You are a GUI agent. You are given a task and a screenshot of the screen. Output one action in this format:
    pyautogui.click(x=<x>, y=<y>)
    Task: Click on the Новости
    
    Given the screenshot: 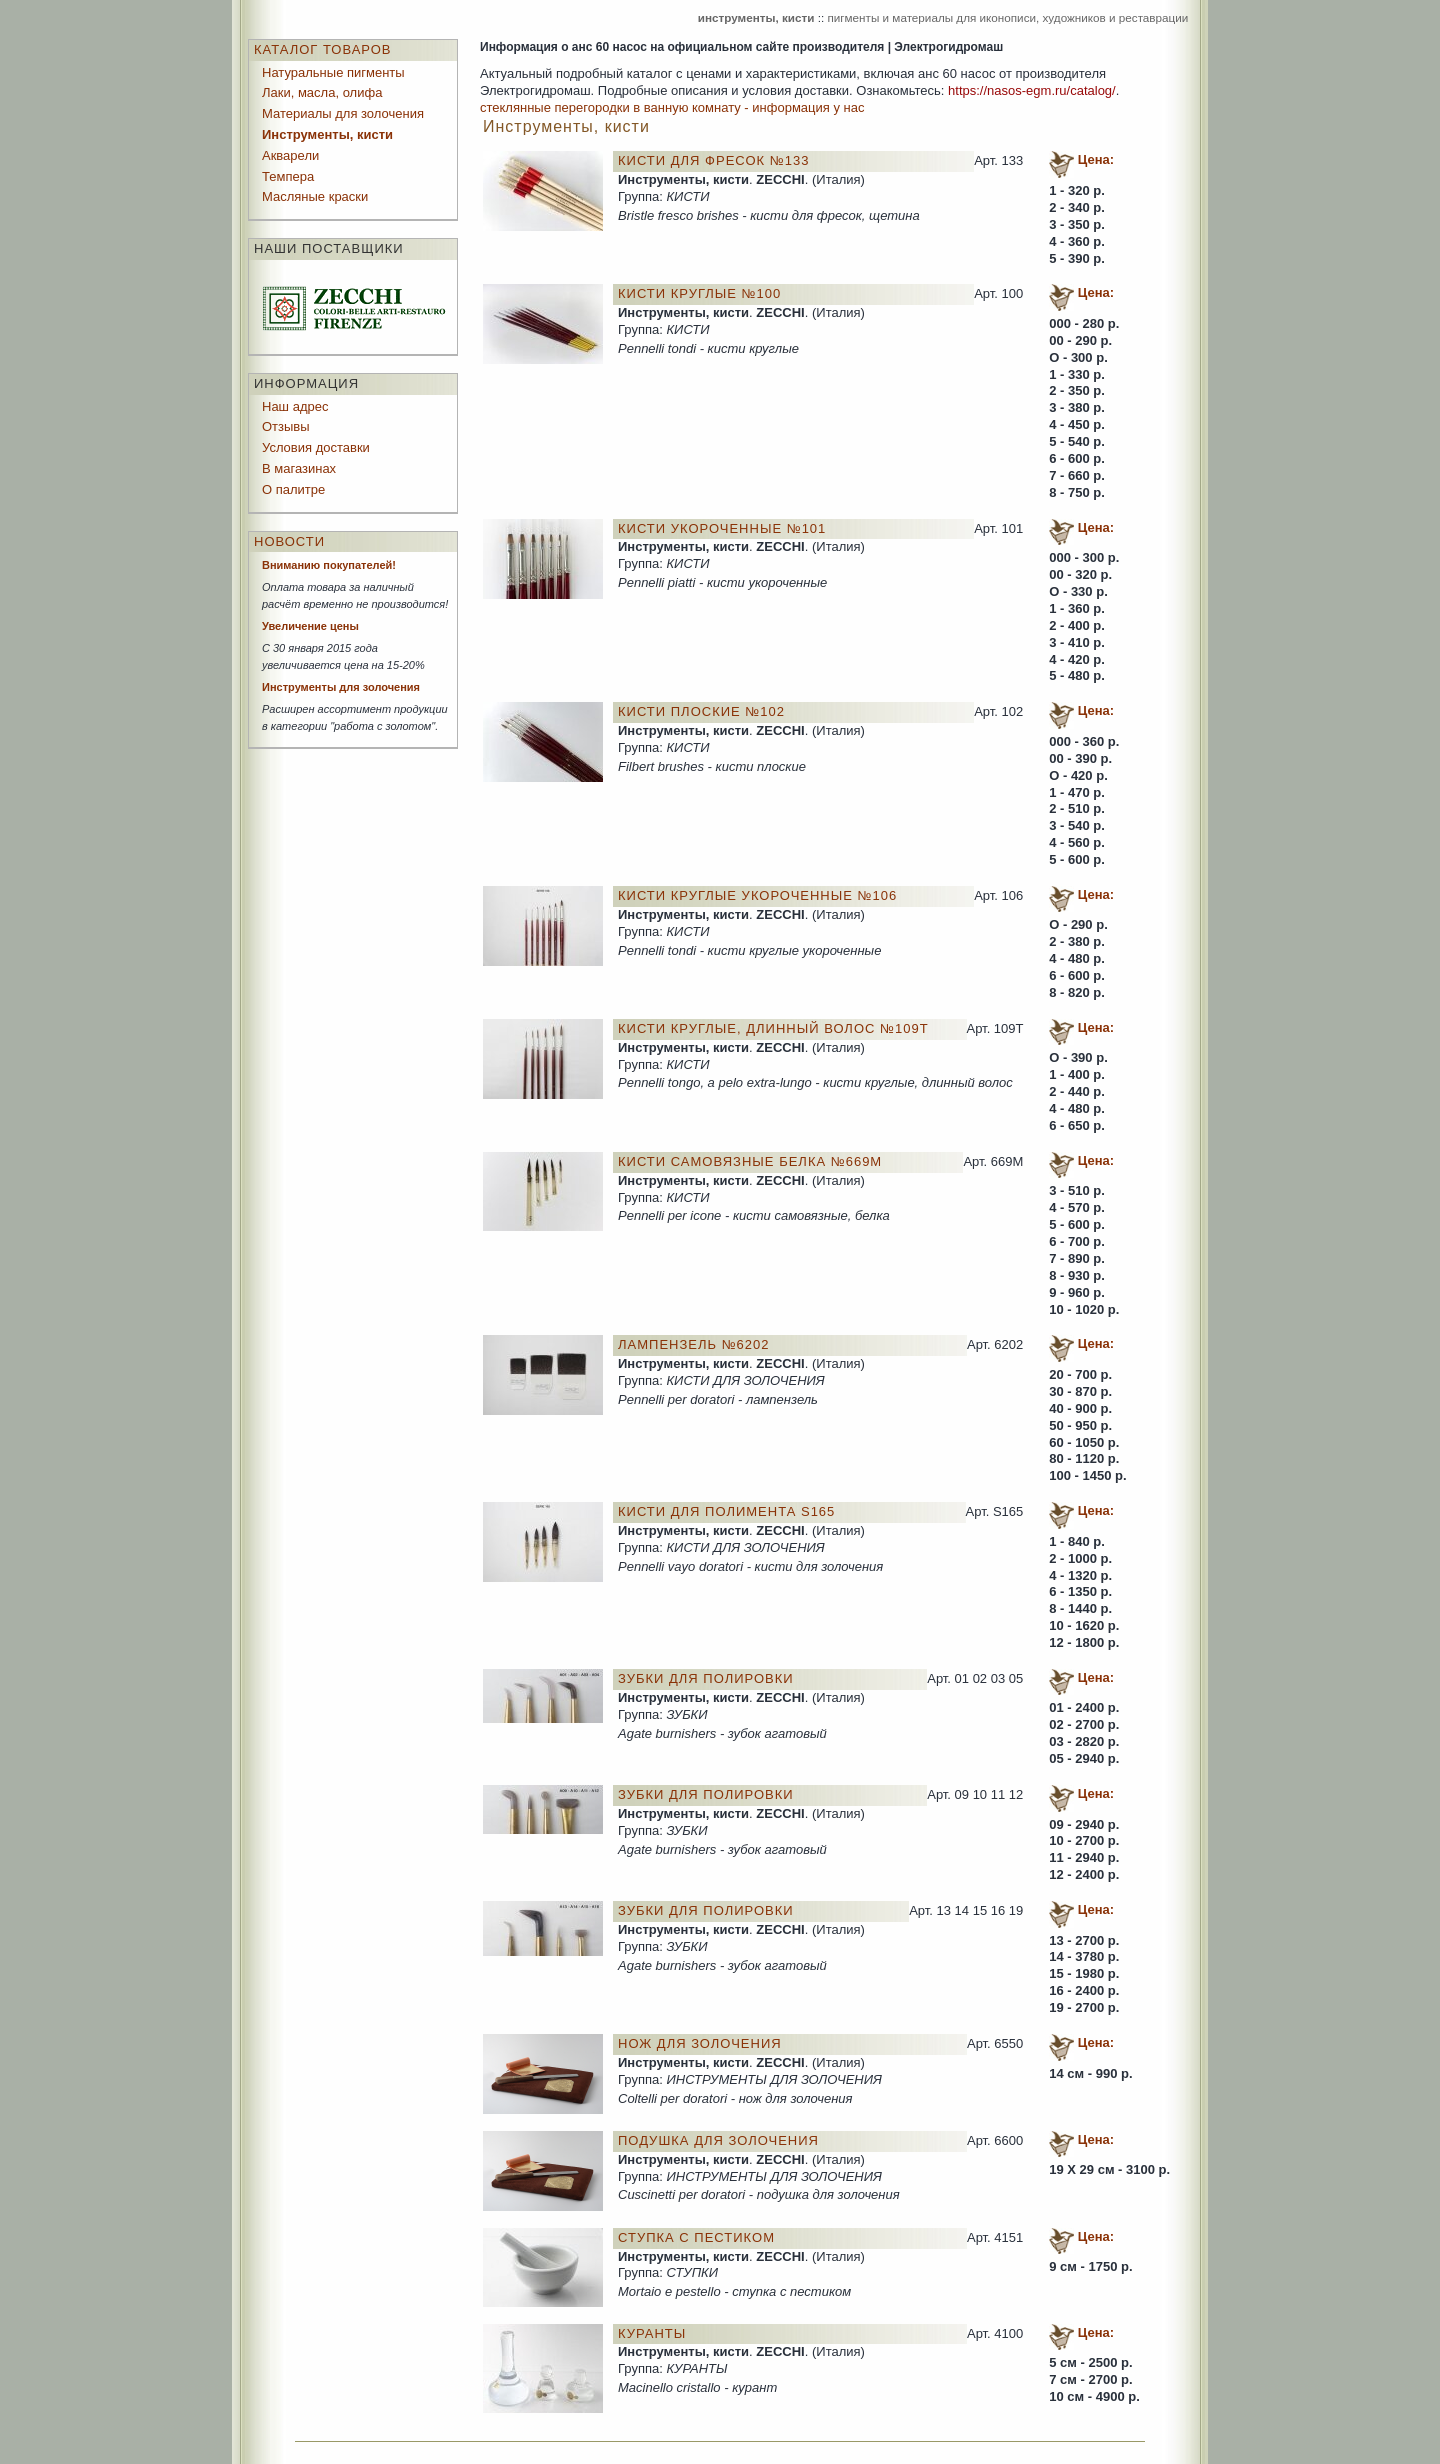 What is the action you would take?
    pyautogui.click(x=289, y=541)
    